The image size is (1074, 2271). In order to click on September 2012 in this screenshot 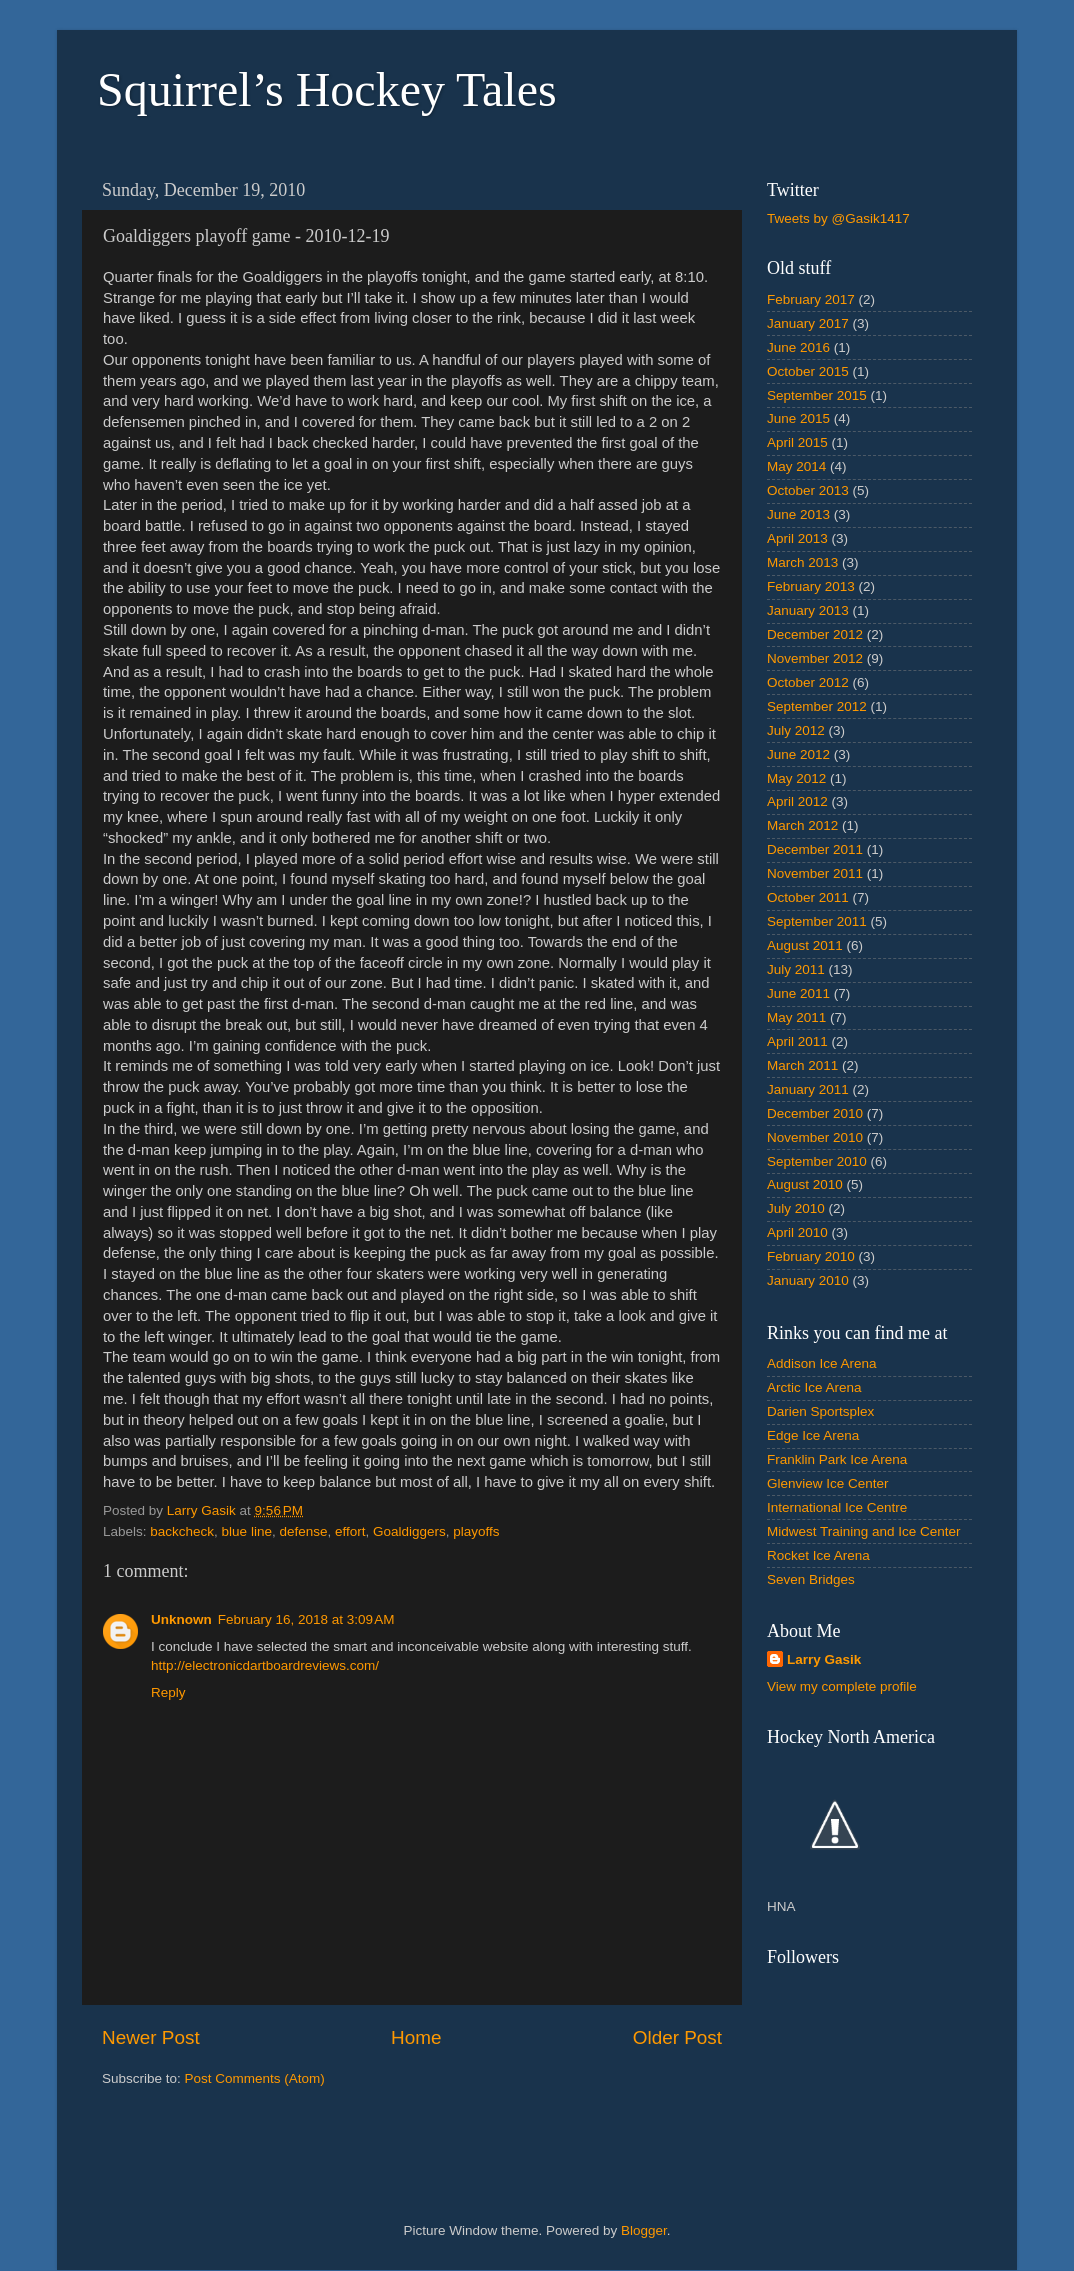, I will do `click(817, 706)`.